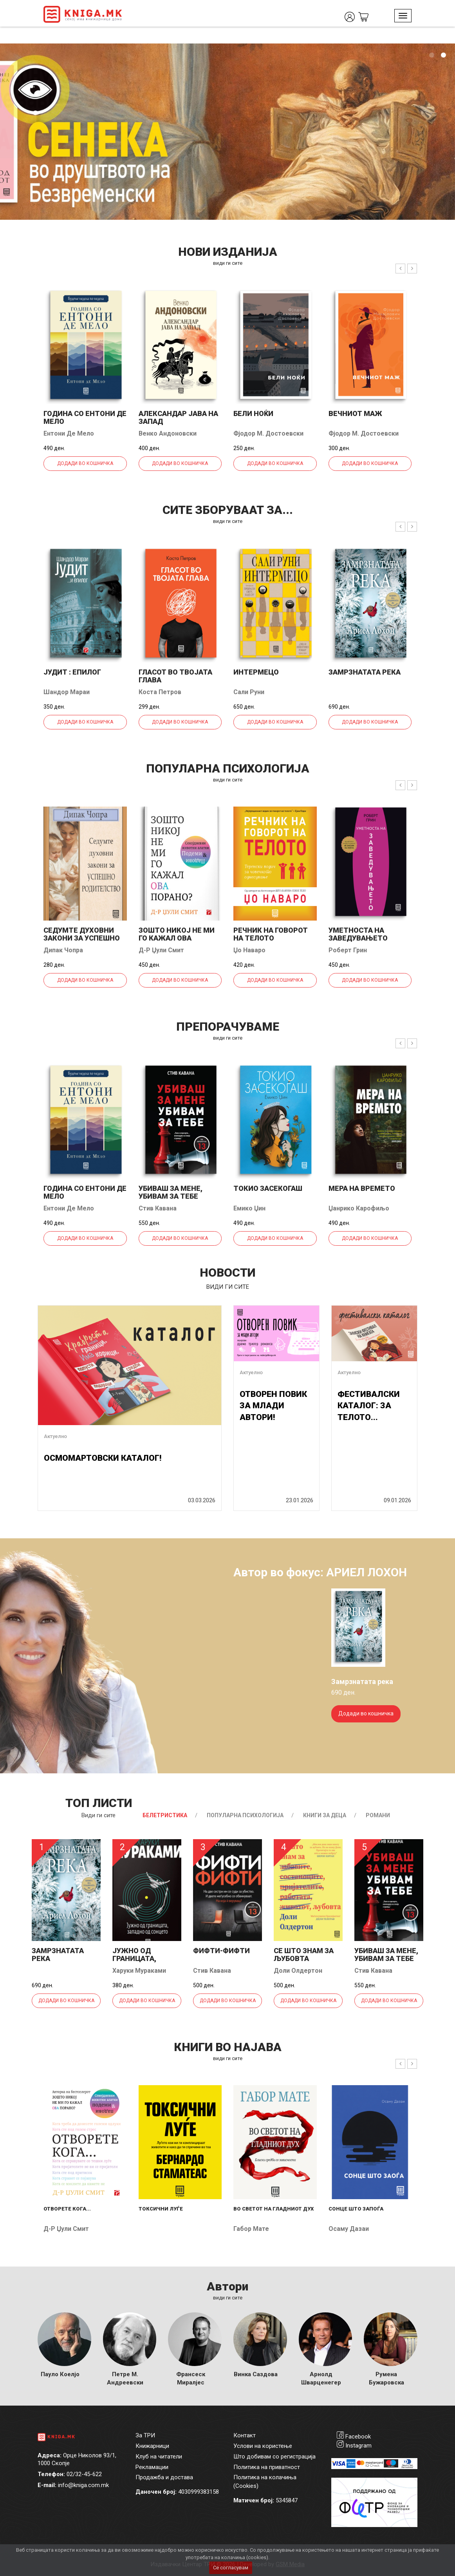  I want to click on Венко Андоновски, so click(168, 433).